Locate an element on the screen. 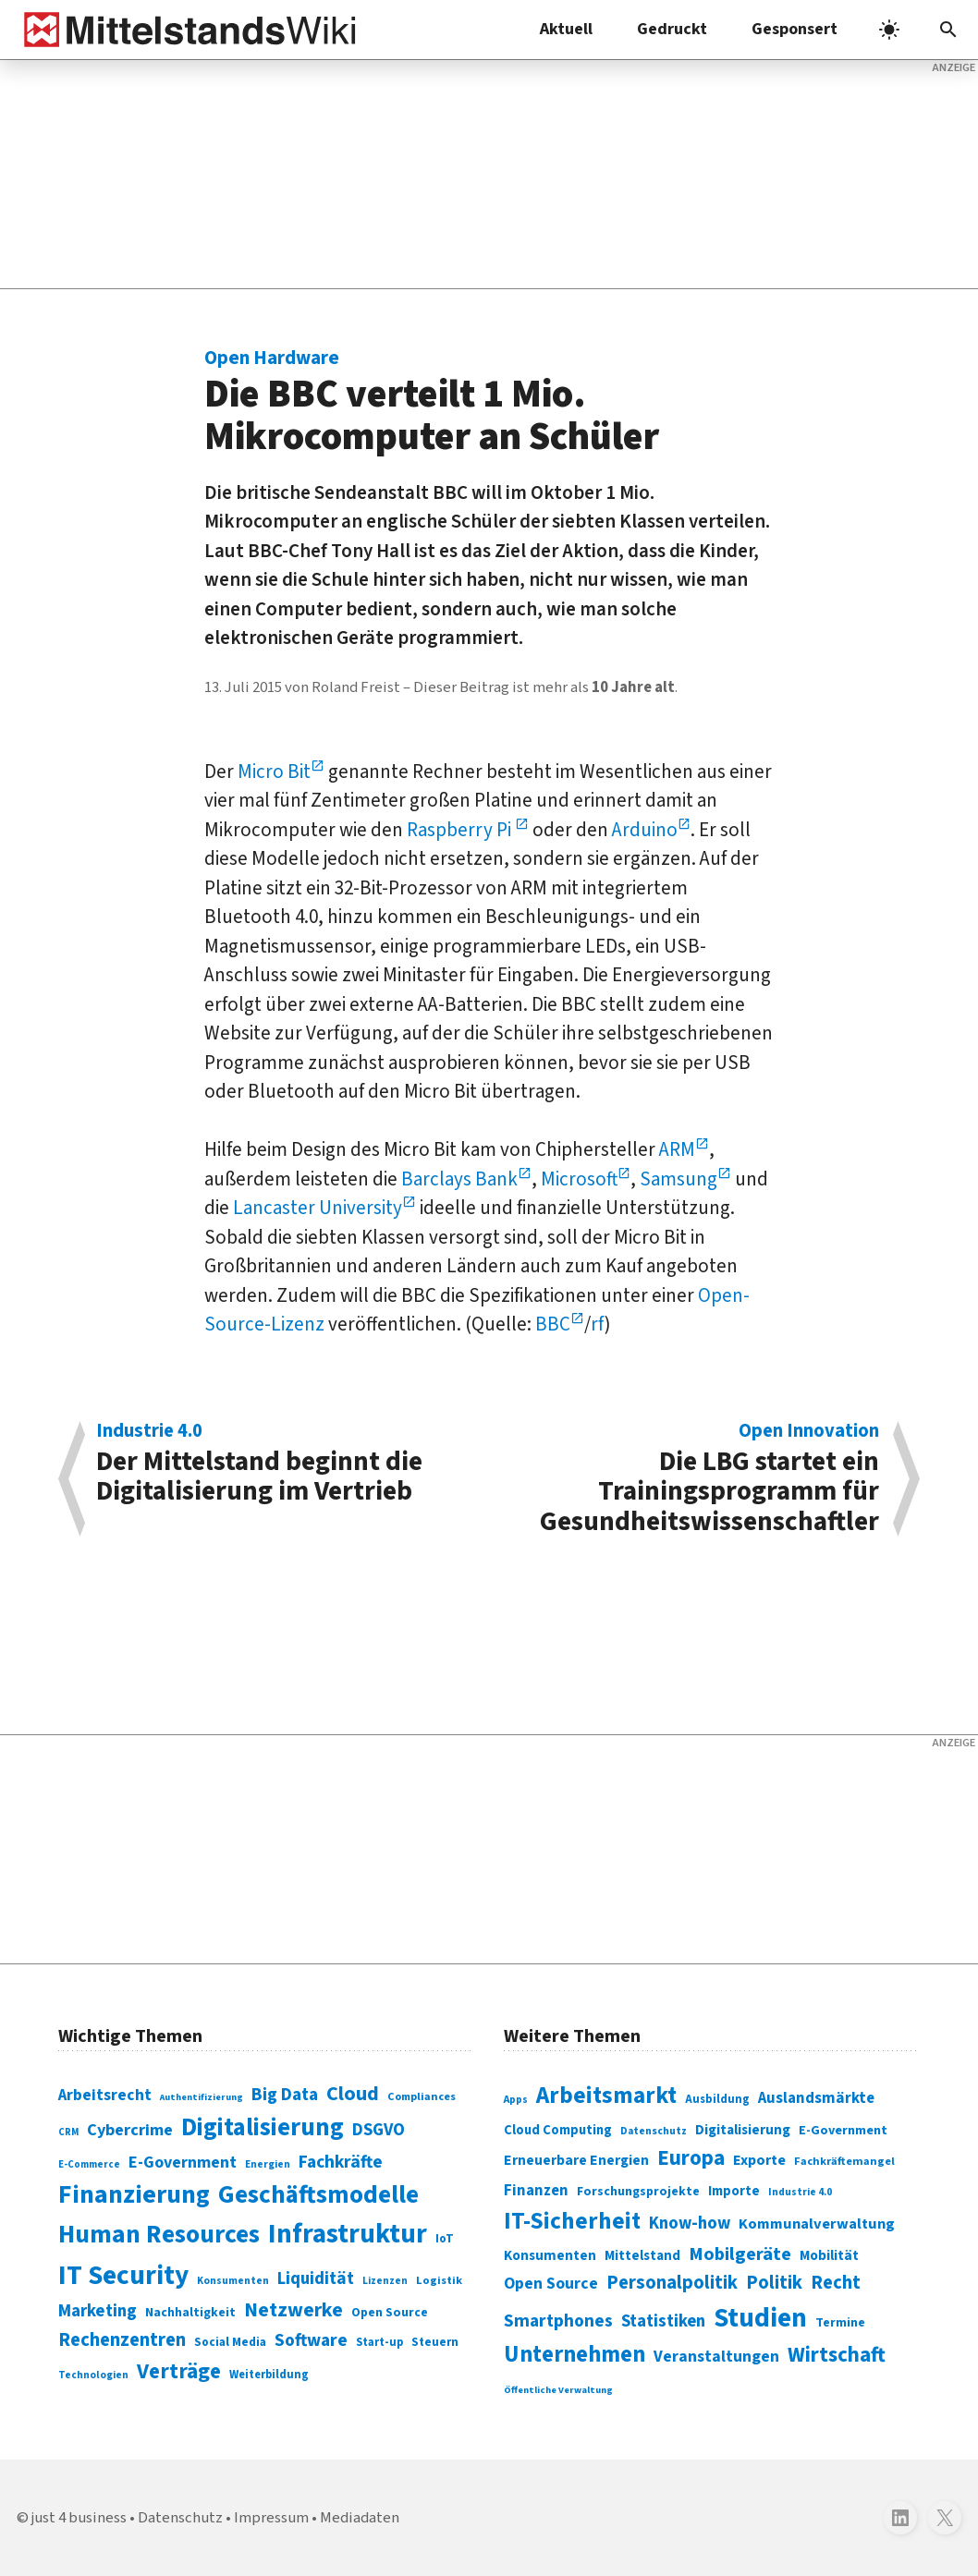 This screenshot has width=978, height=2576. Mobilität [Mobilität (328 Einträge)] is located at coordinates (829, 2255).